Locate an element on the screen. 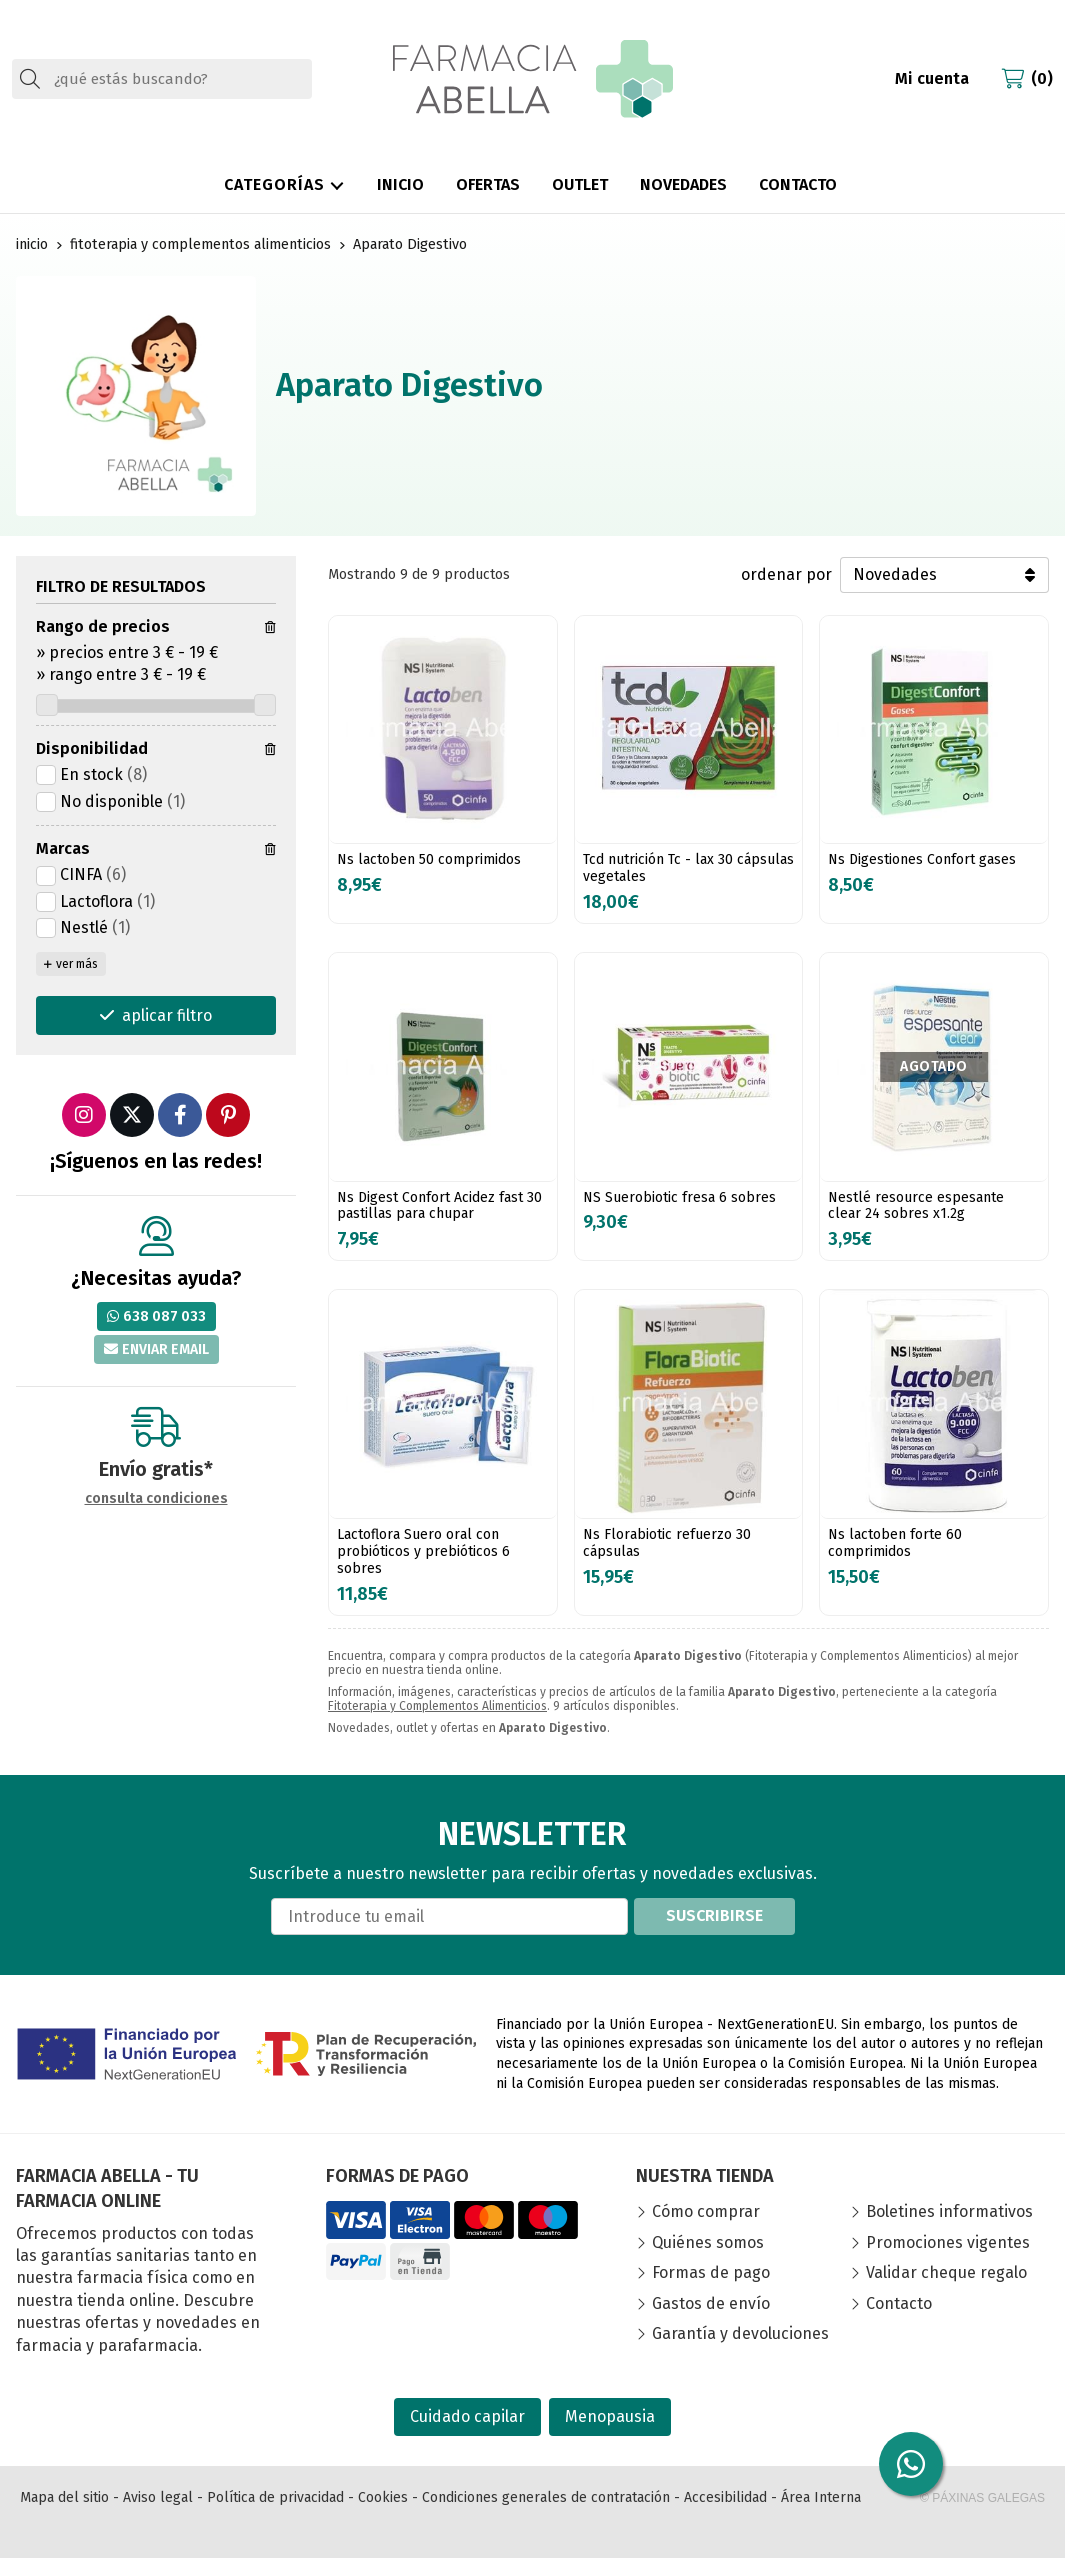 Image resolution: width=1065 pixels, height=2558 pixels. consulta condiciones is located at coordinates (156, 1499).